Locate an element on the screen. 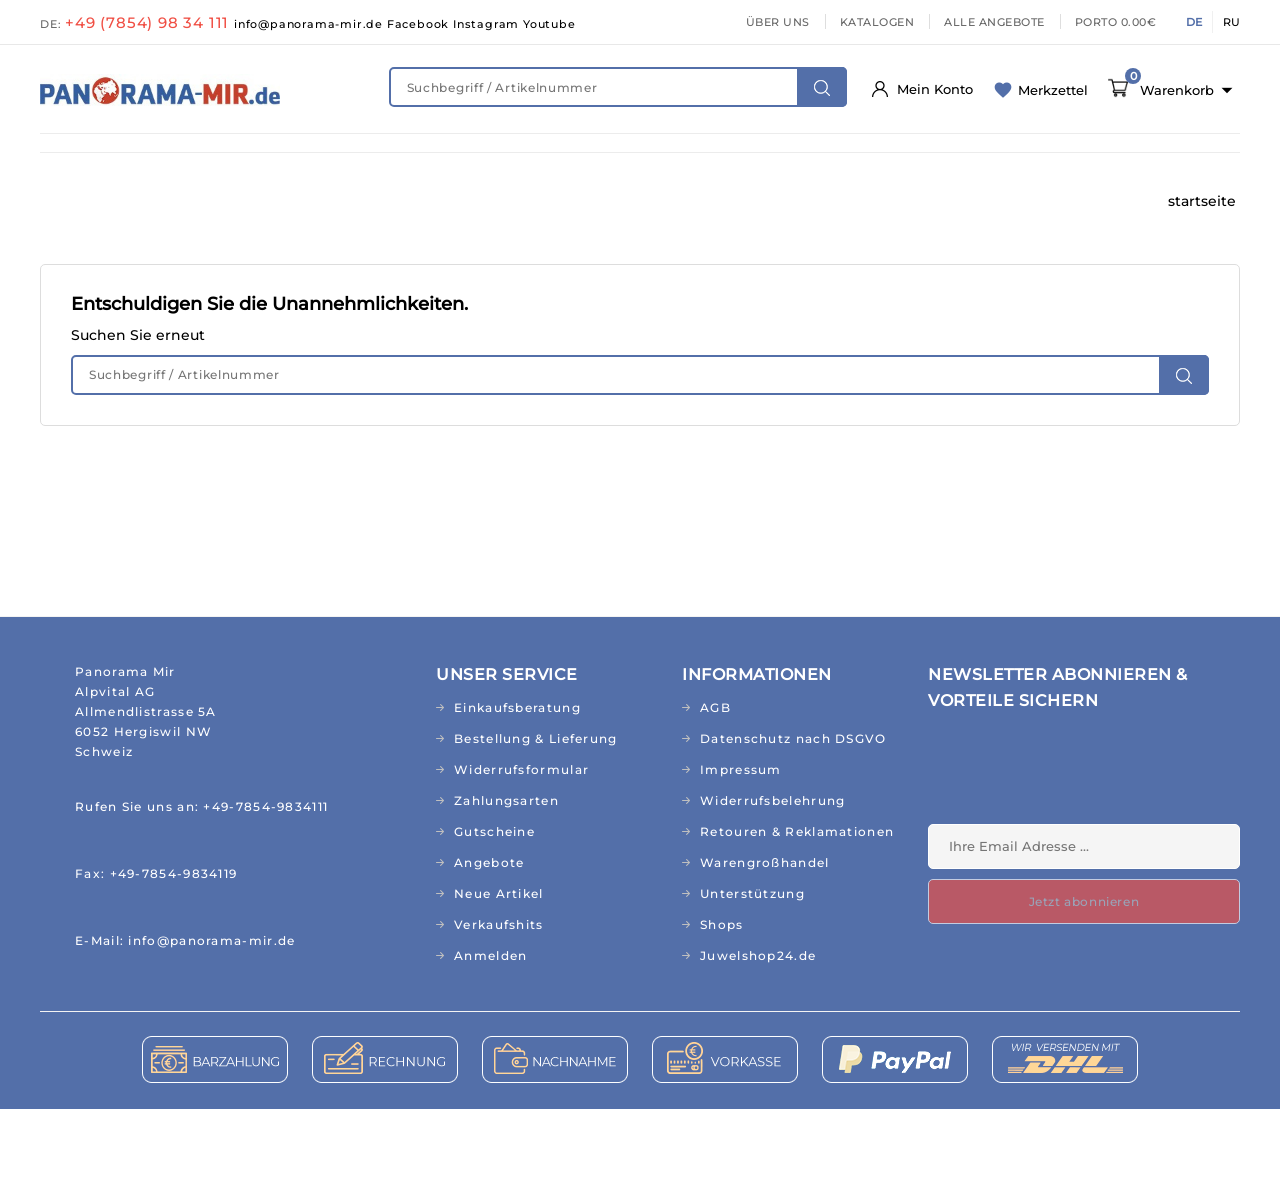  Impressum is located at coordinates (741, 851).